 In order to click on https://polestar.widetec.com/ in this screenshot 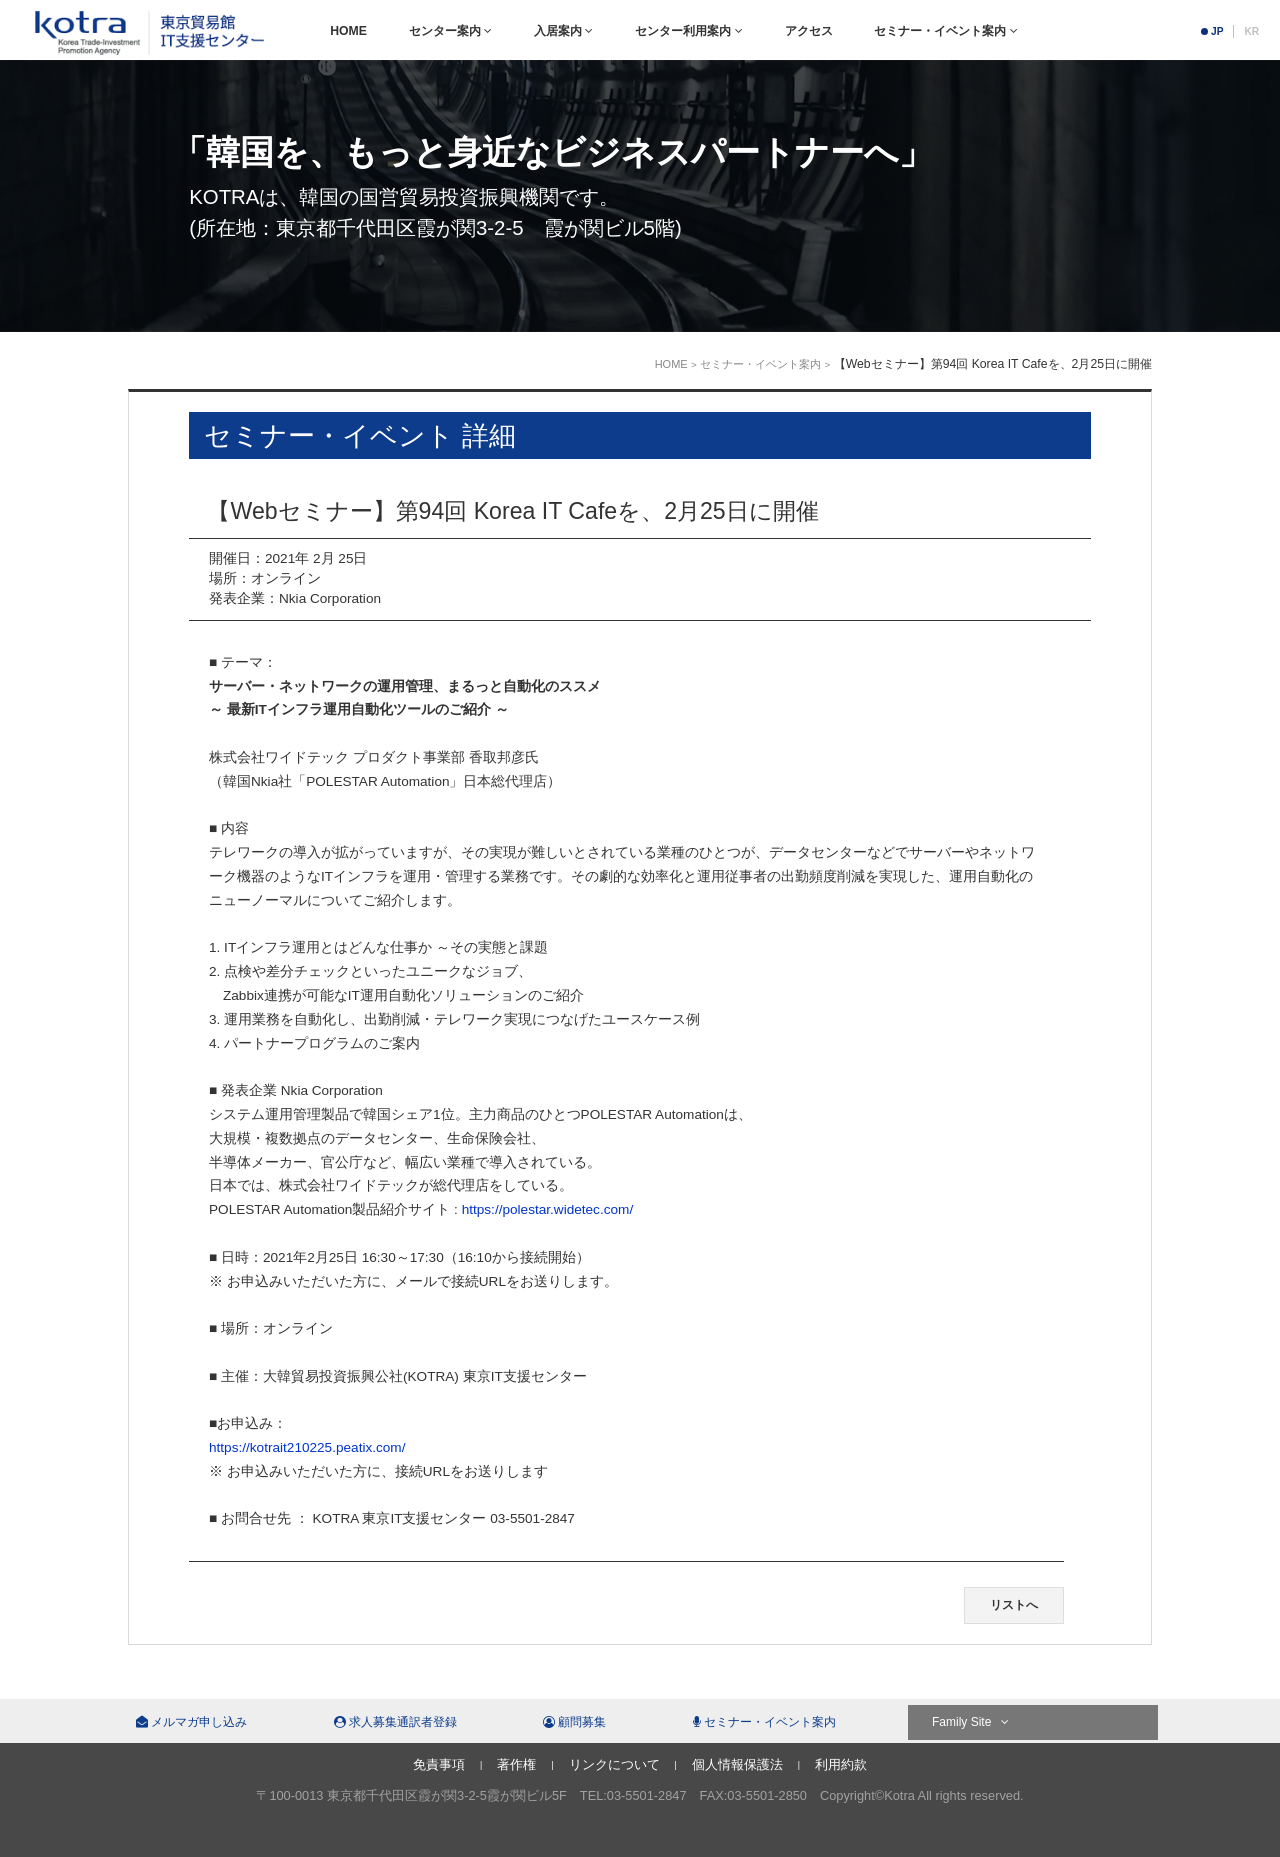, I will do `click(548, 1209)`.